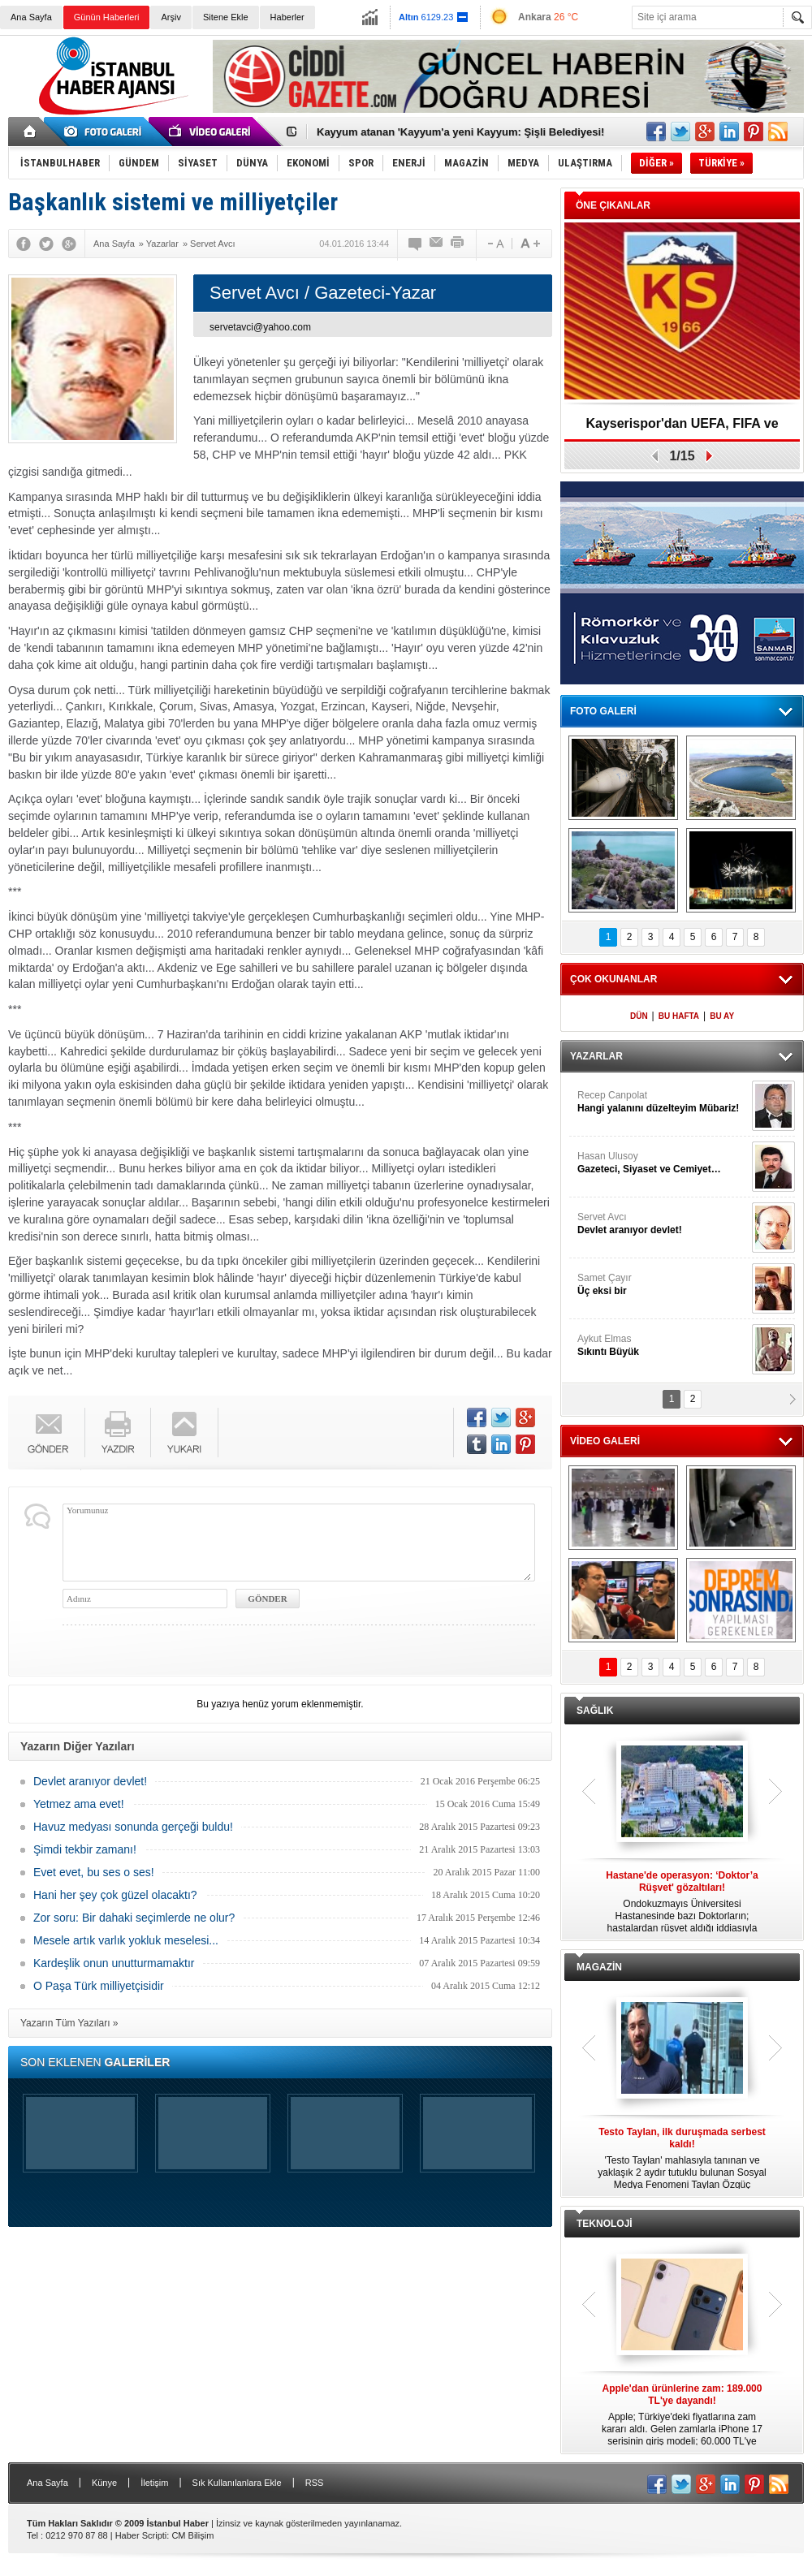  I want to click on Kardeşlik onun unutturmamaktır, so click(113, 1963).